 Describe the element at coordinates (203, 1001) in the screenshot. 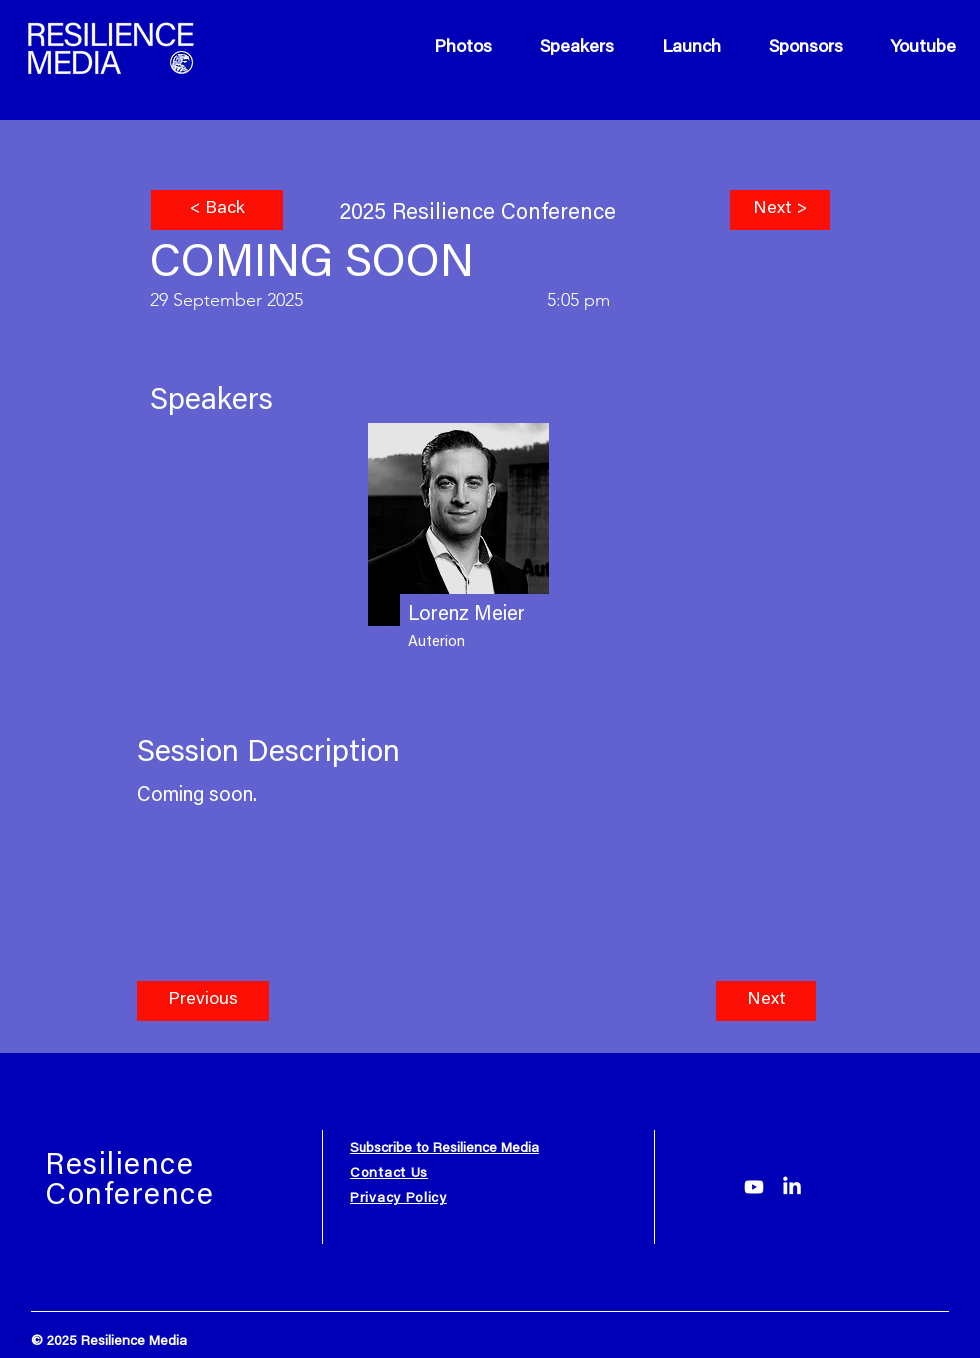

I see `[button]` at that location.